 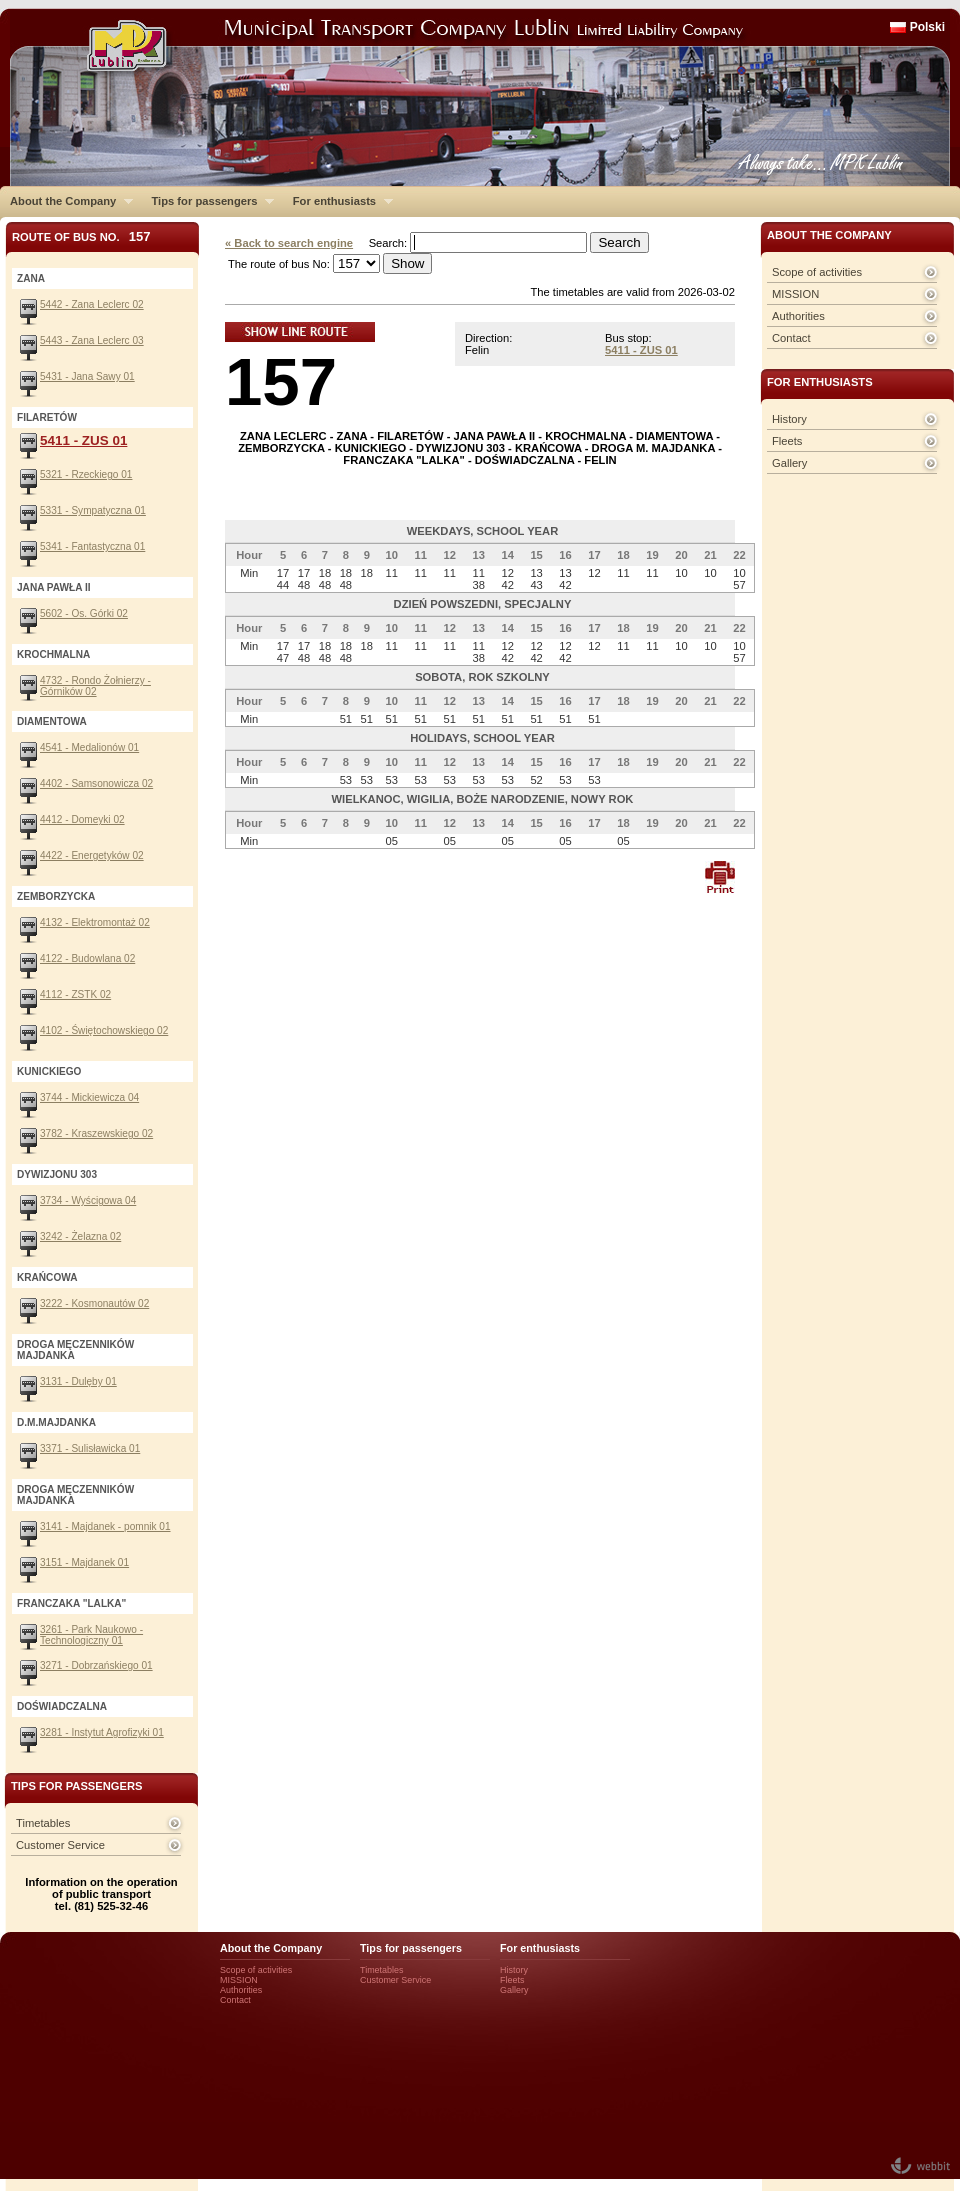 What do you see at coordinates (87, 958) in the screenshot?
I see `4122 - Budowlana 02` at bounding box center [87, 958].